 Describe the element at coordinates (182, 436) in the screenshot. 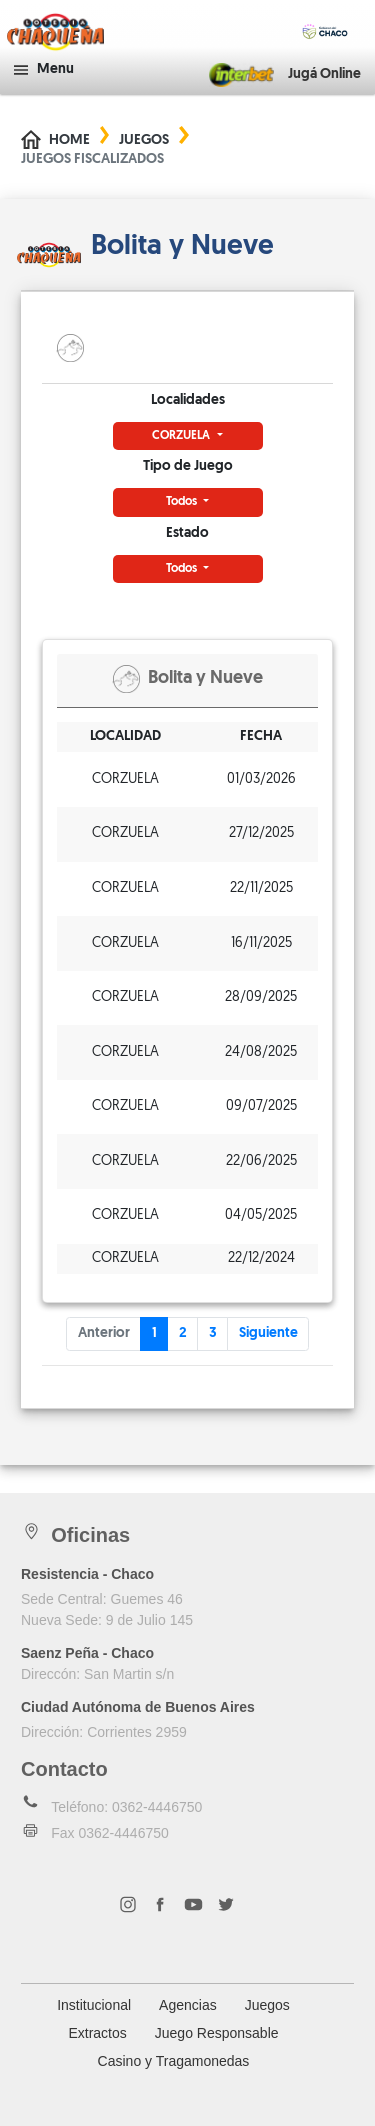

I see `CORZUELA` at that location.